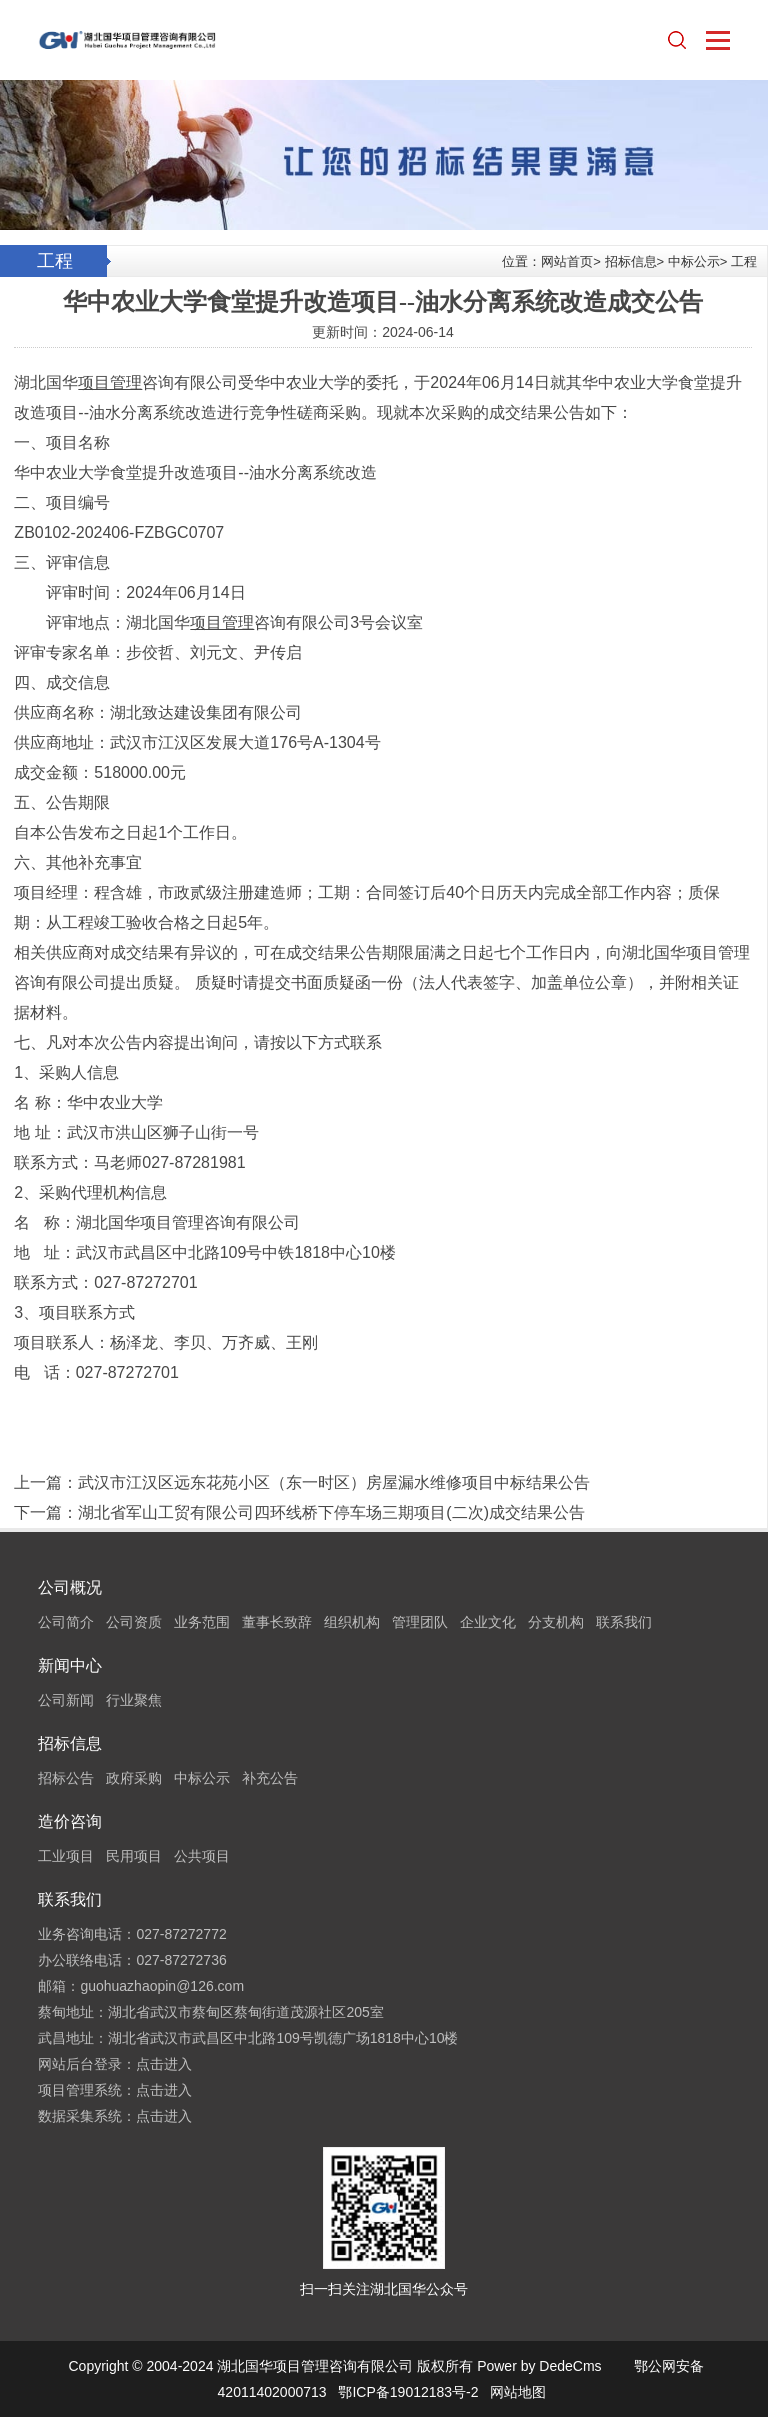 The height and width of the screenshot is (2417, 768). What do you see at coordinates (134, 1778) in the screenshot?
I see `政府采购` at bounding box center [134, 1778].